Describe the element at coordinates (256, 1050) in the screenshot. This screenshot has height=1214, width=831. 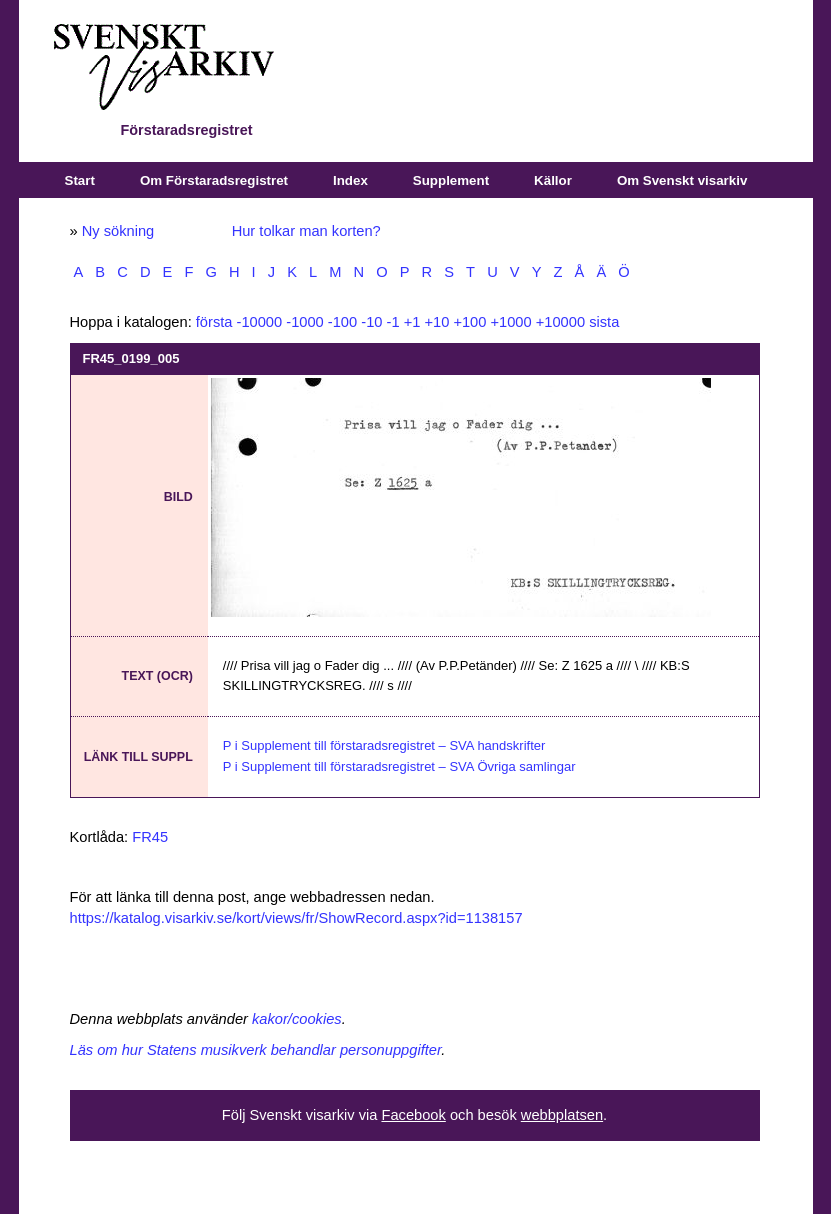
I see `Läs om hur Statens musikverk behandlar personuppgifter` at that location.